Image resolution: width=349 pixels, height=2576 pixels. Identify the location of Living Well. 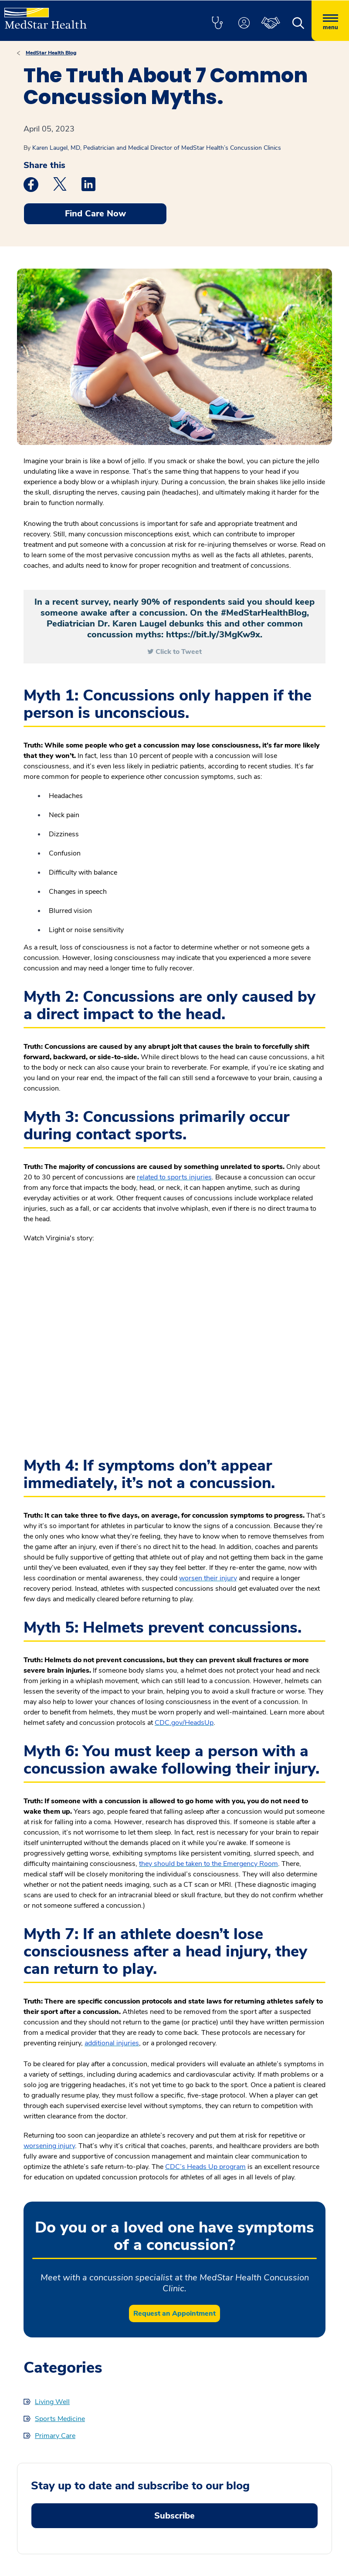
(52, 2402).